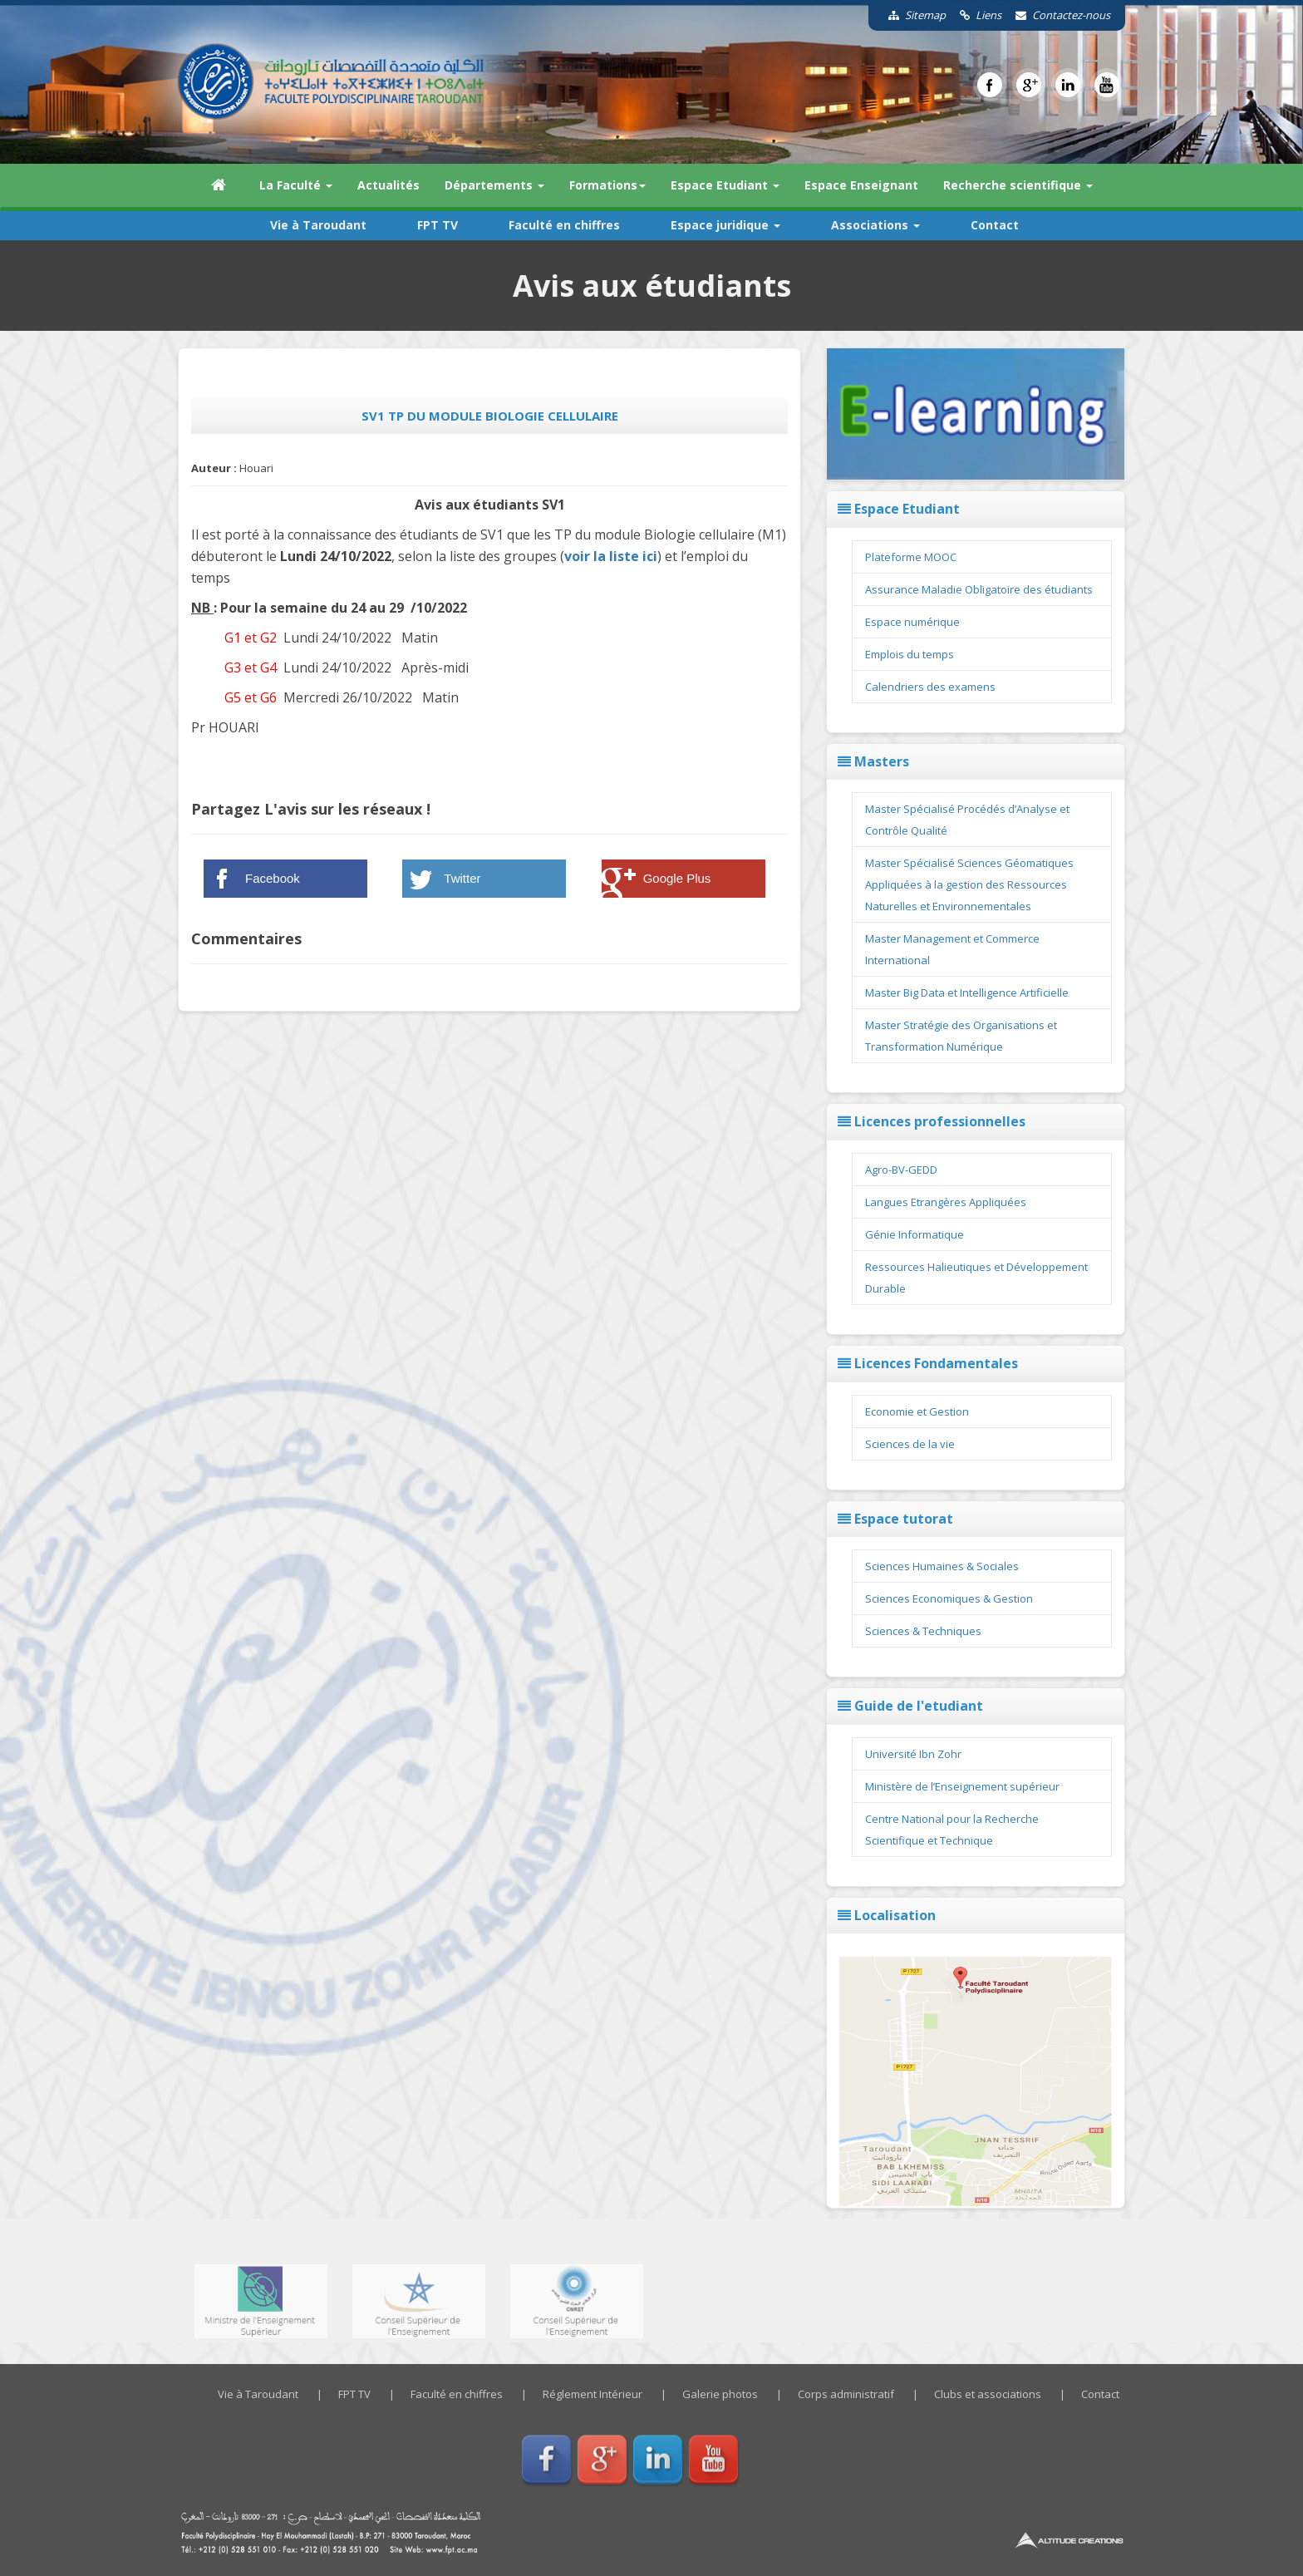 This screenshot has width=1303, height=2576. I want to click on Formations, so click(607, 185).